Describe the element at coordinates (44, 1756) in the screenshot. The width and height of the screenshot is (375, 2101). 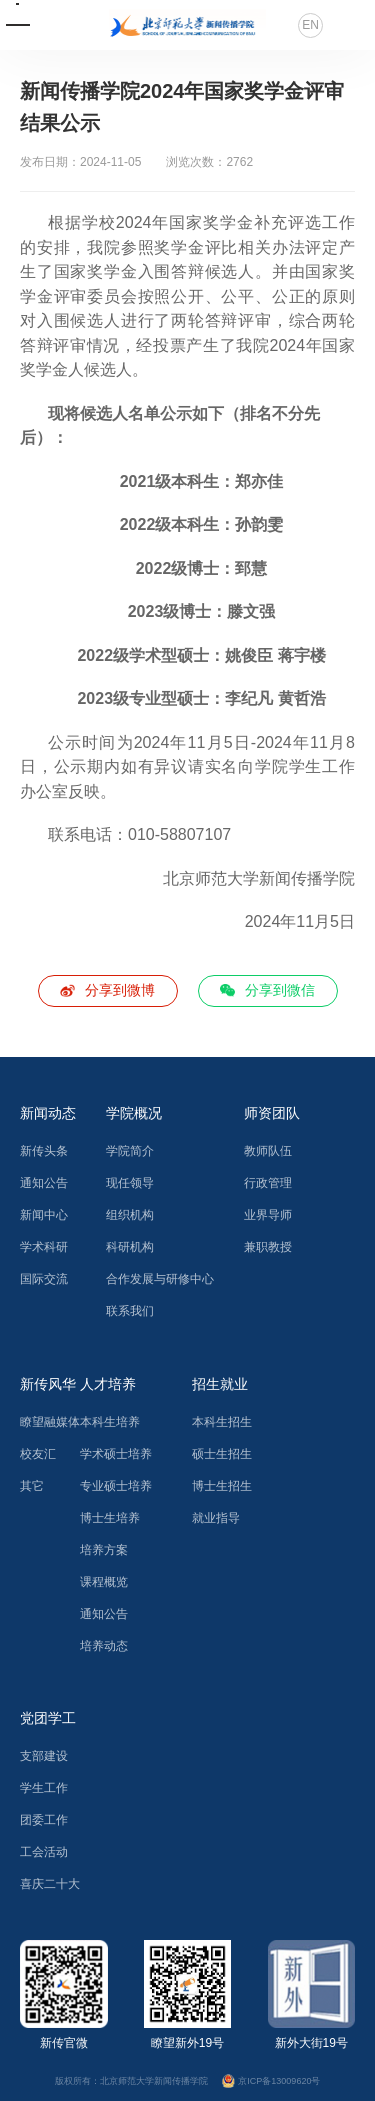
I see `支部建设` at that location.